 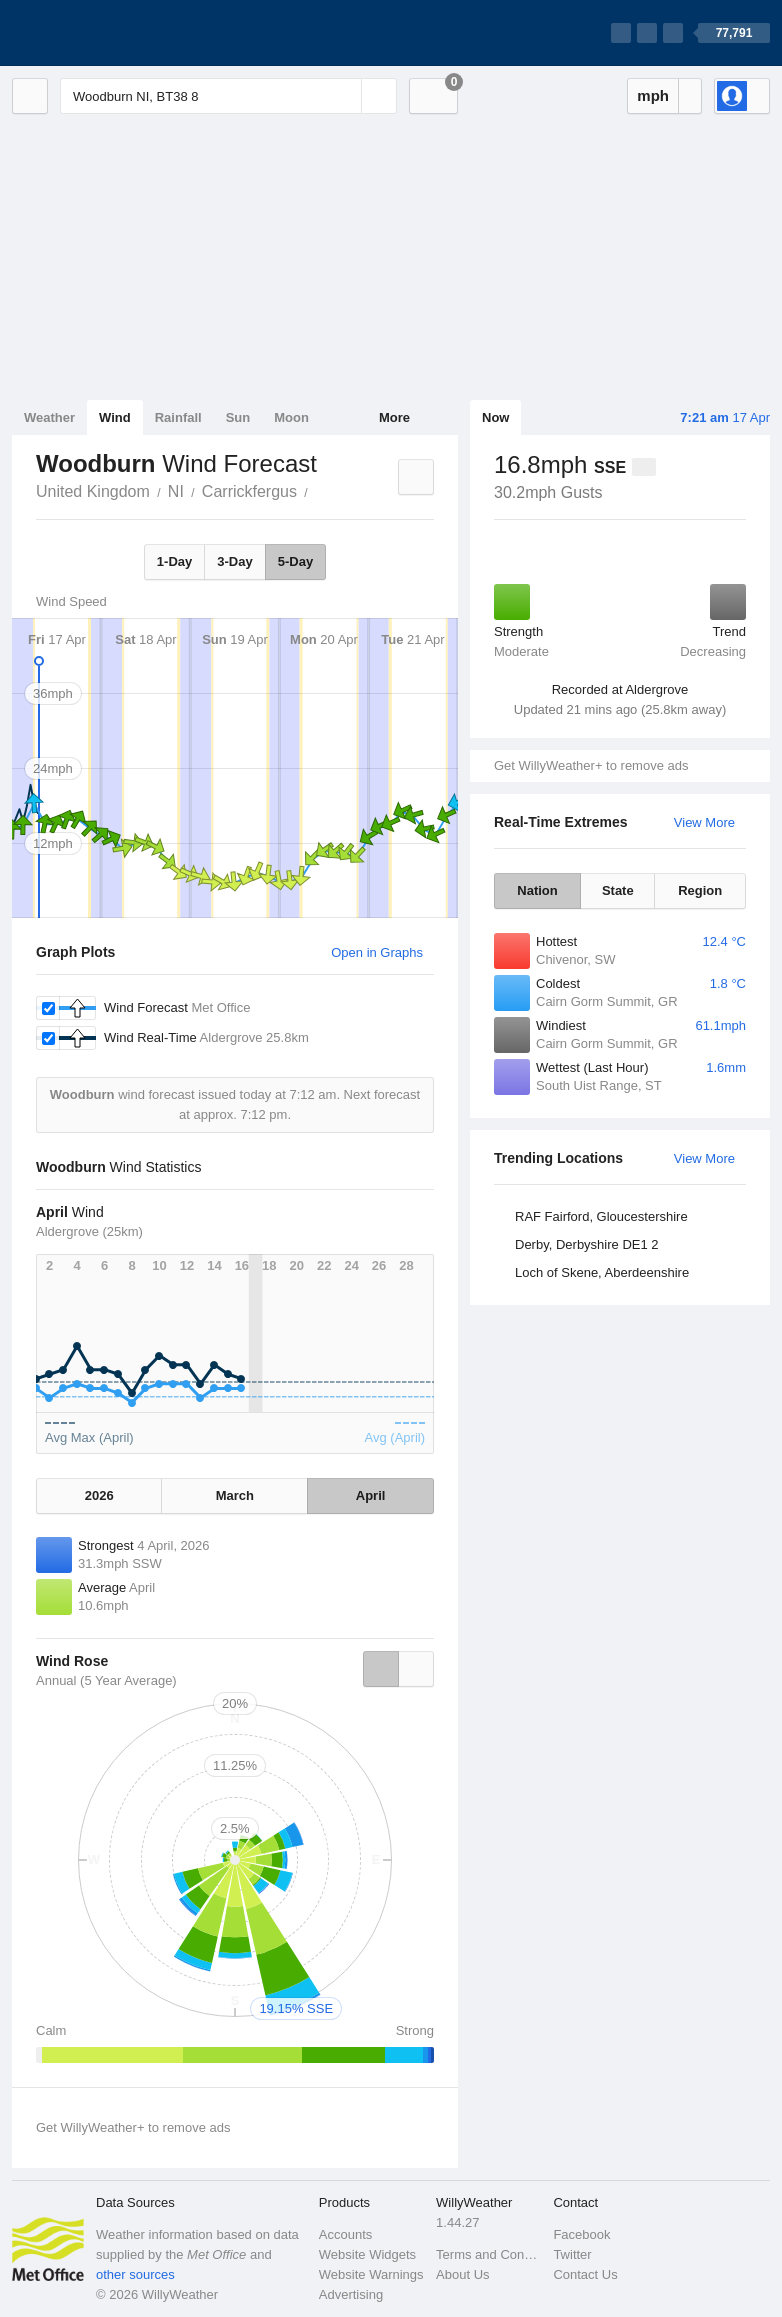 What do you see at coordinates (106, 1680) in the screenshot?
I see `Annual (5 Year Average)` at bounding box center [106, 1680].